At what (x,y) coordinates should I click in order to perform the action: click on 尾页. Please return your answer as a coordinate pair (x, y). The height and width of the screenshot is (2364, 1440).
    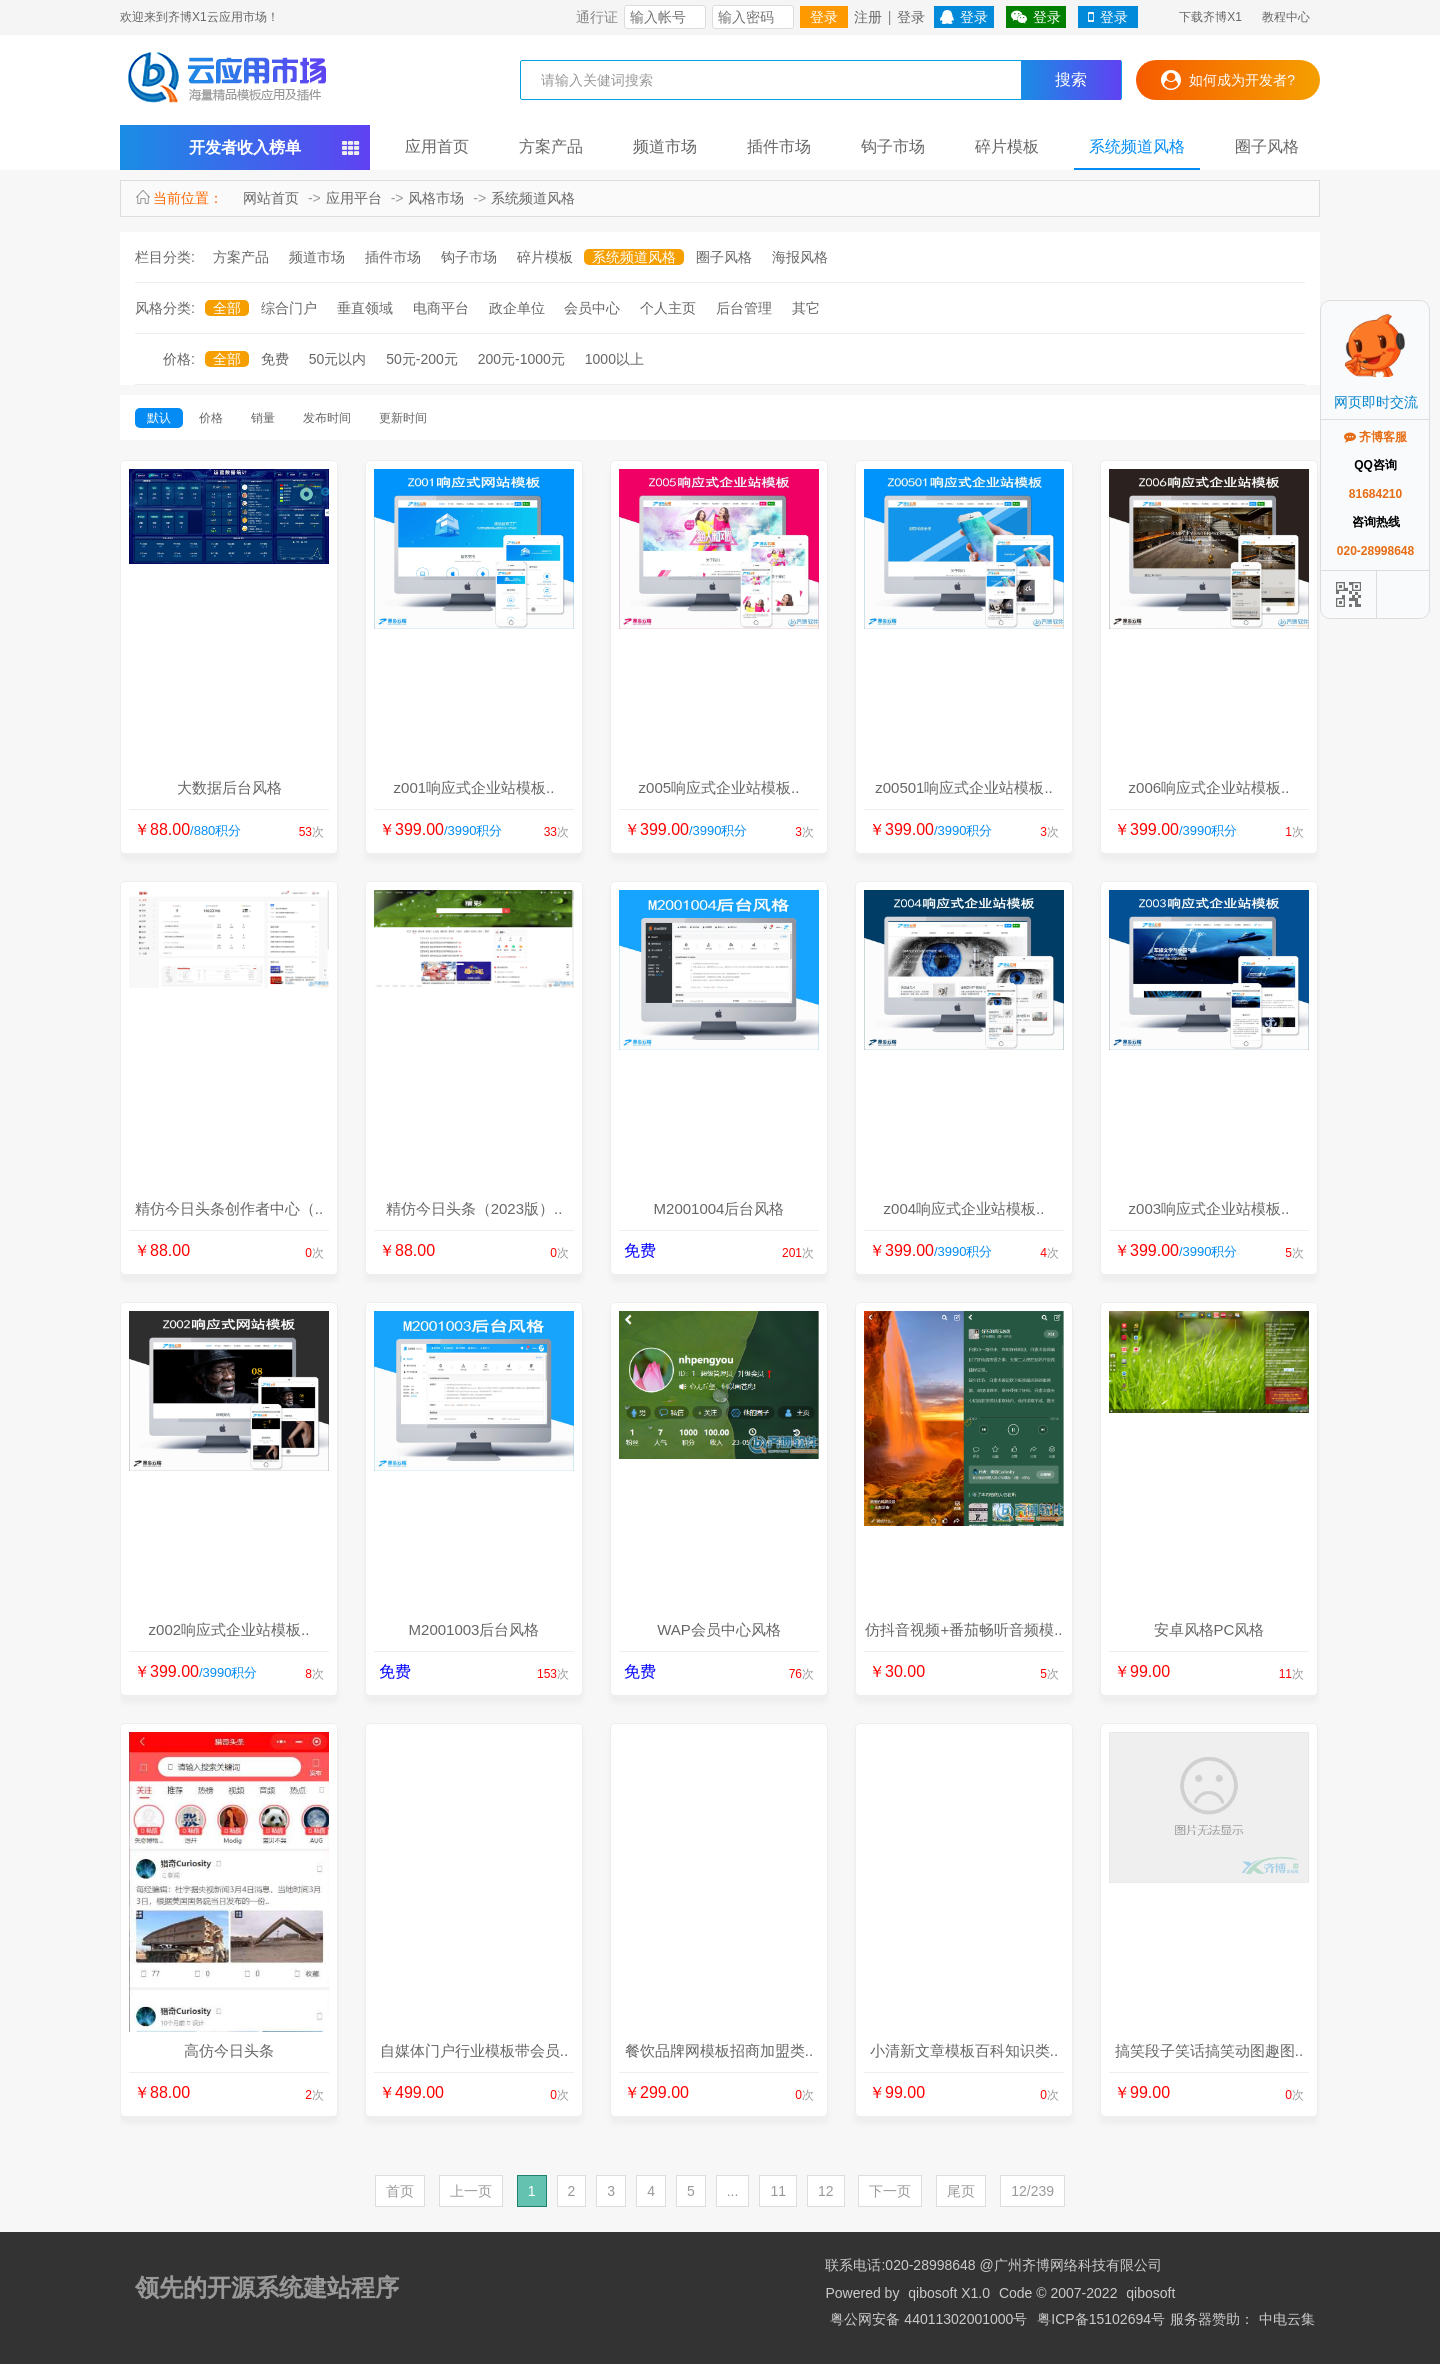
    Looking at the image, I should click on (961, 2191).